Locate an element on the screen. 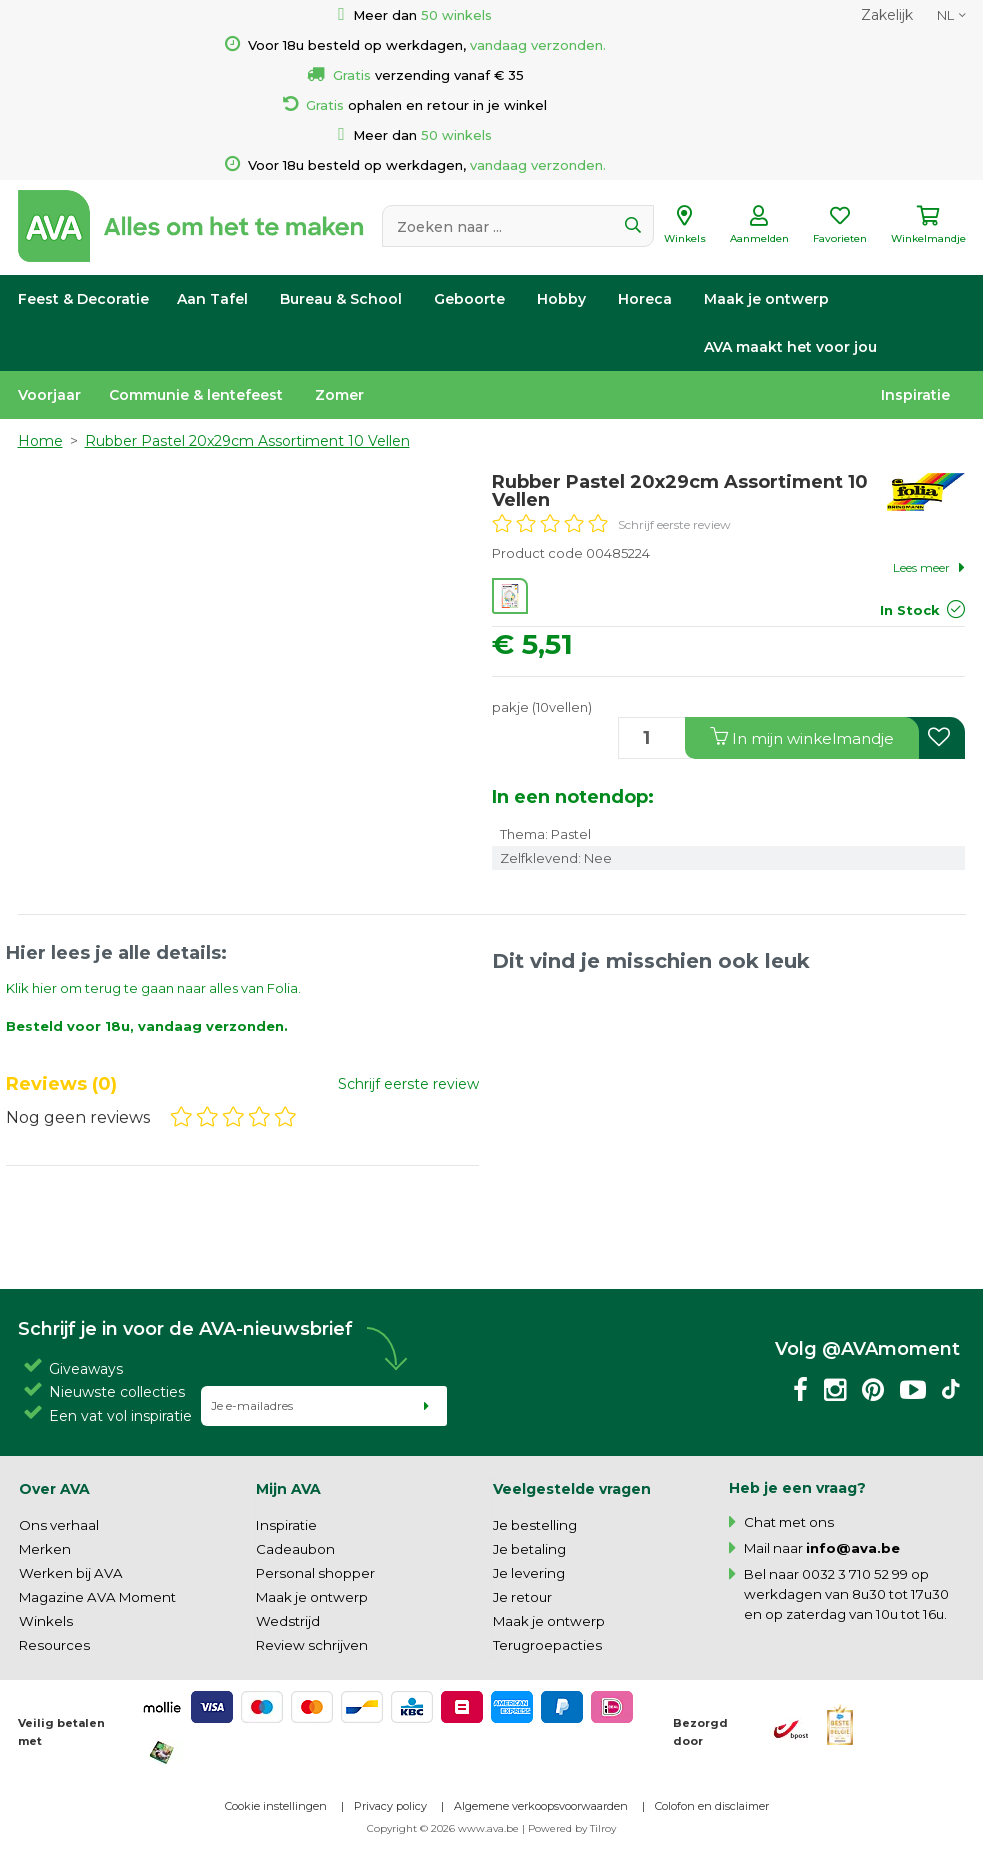 Image resolution: width=983 pixels, height=1858 pixels. Home is located at coordinates (40, 441).